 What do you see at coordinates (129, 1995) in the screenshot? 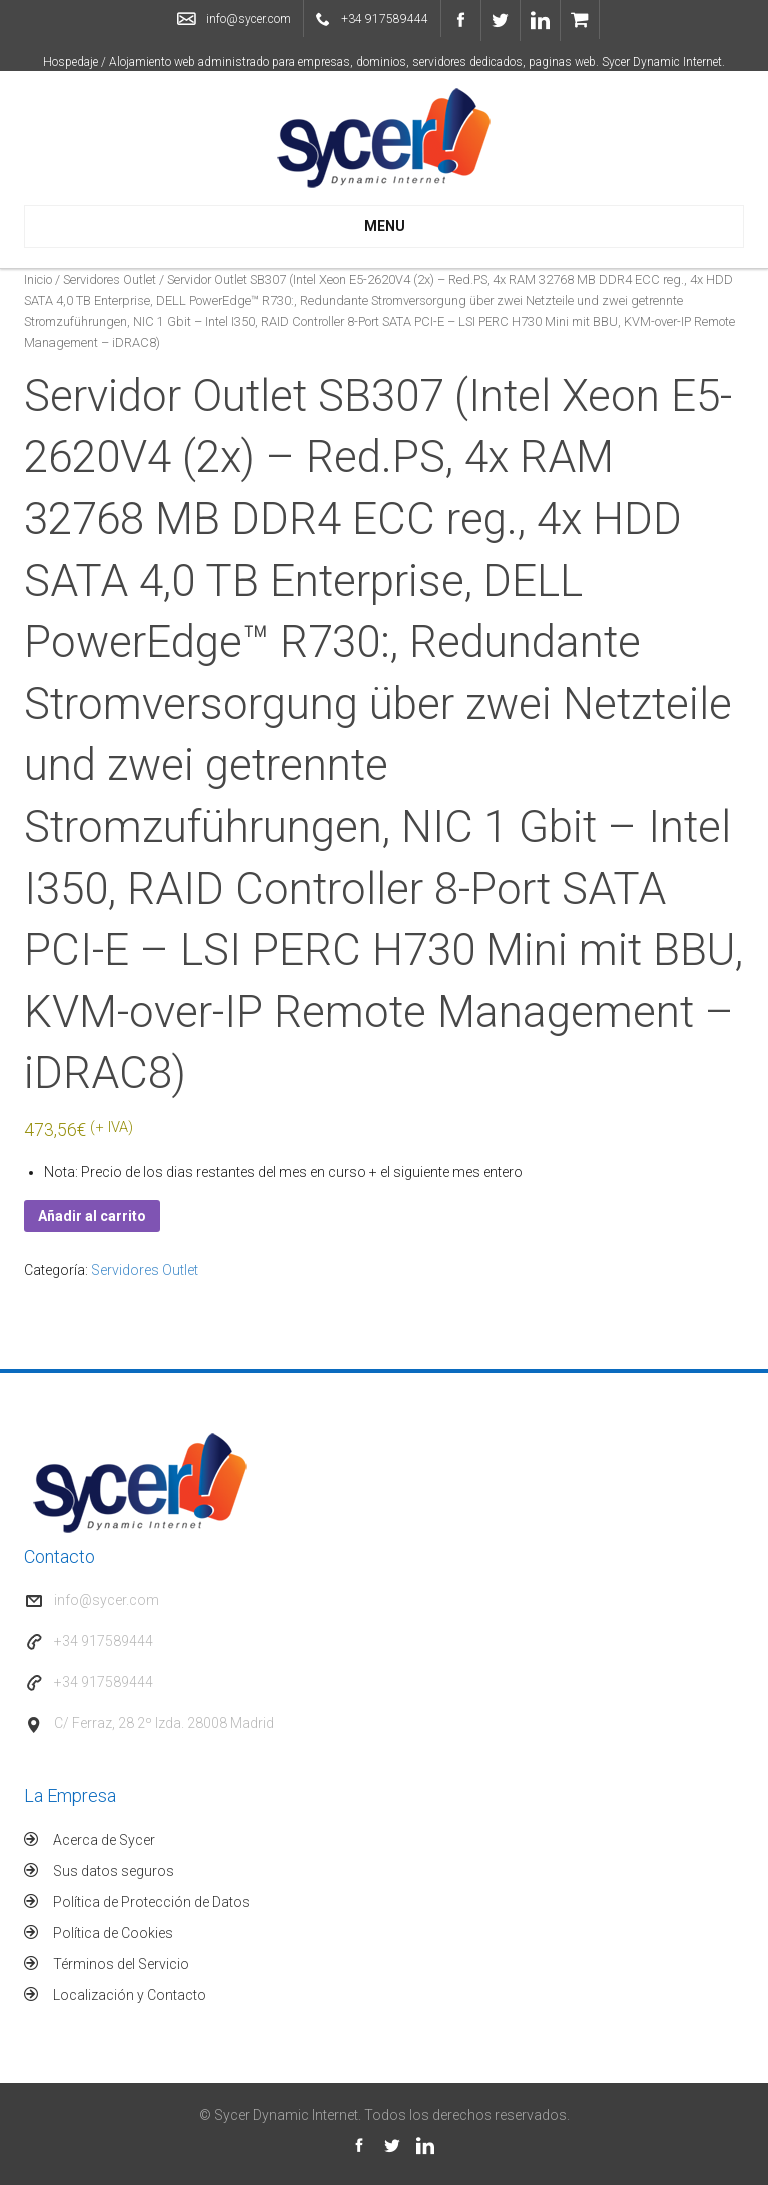
I see `Localización y Contacto` at bounding box center [129, 1995].